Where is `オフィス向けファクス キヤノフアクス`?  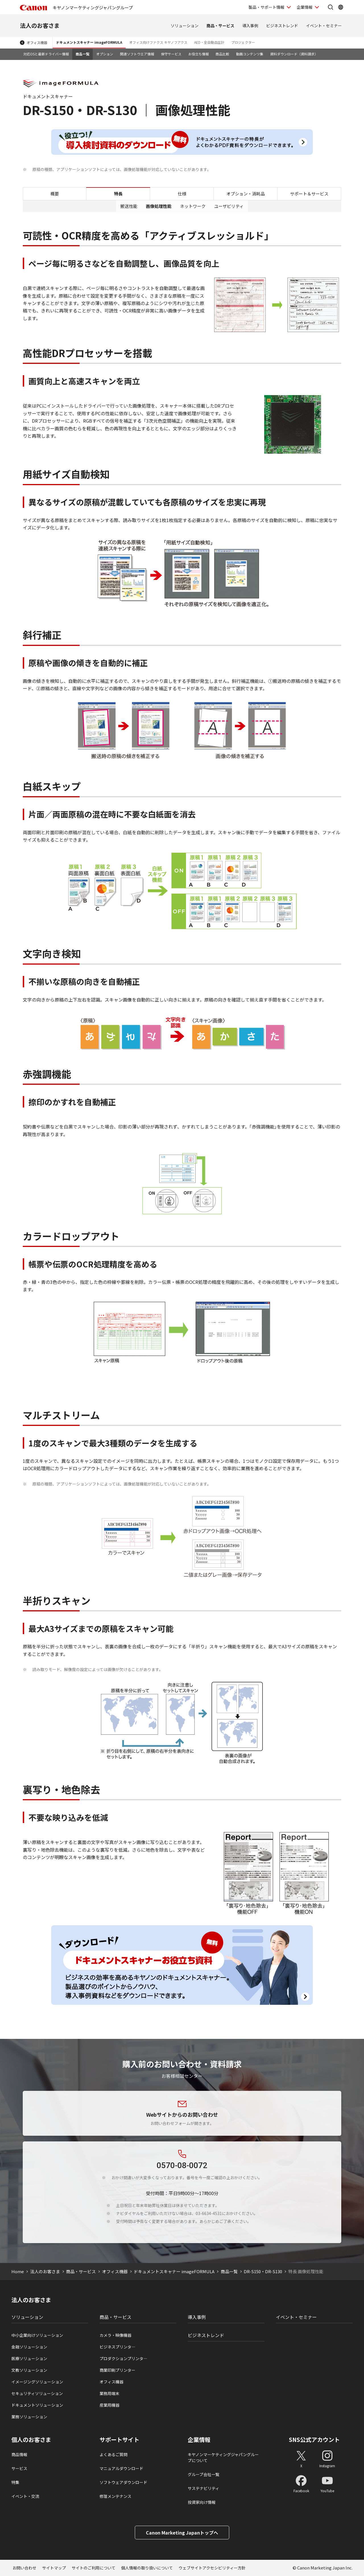 オフィス向けファクス キヤノフアクス is located at coordinates (158, 42).